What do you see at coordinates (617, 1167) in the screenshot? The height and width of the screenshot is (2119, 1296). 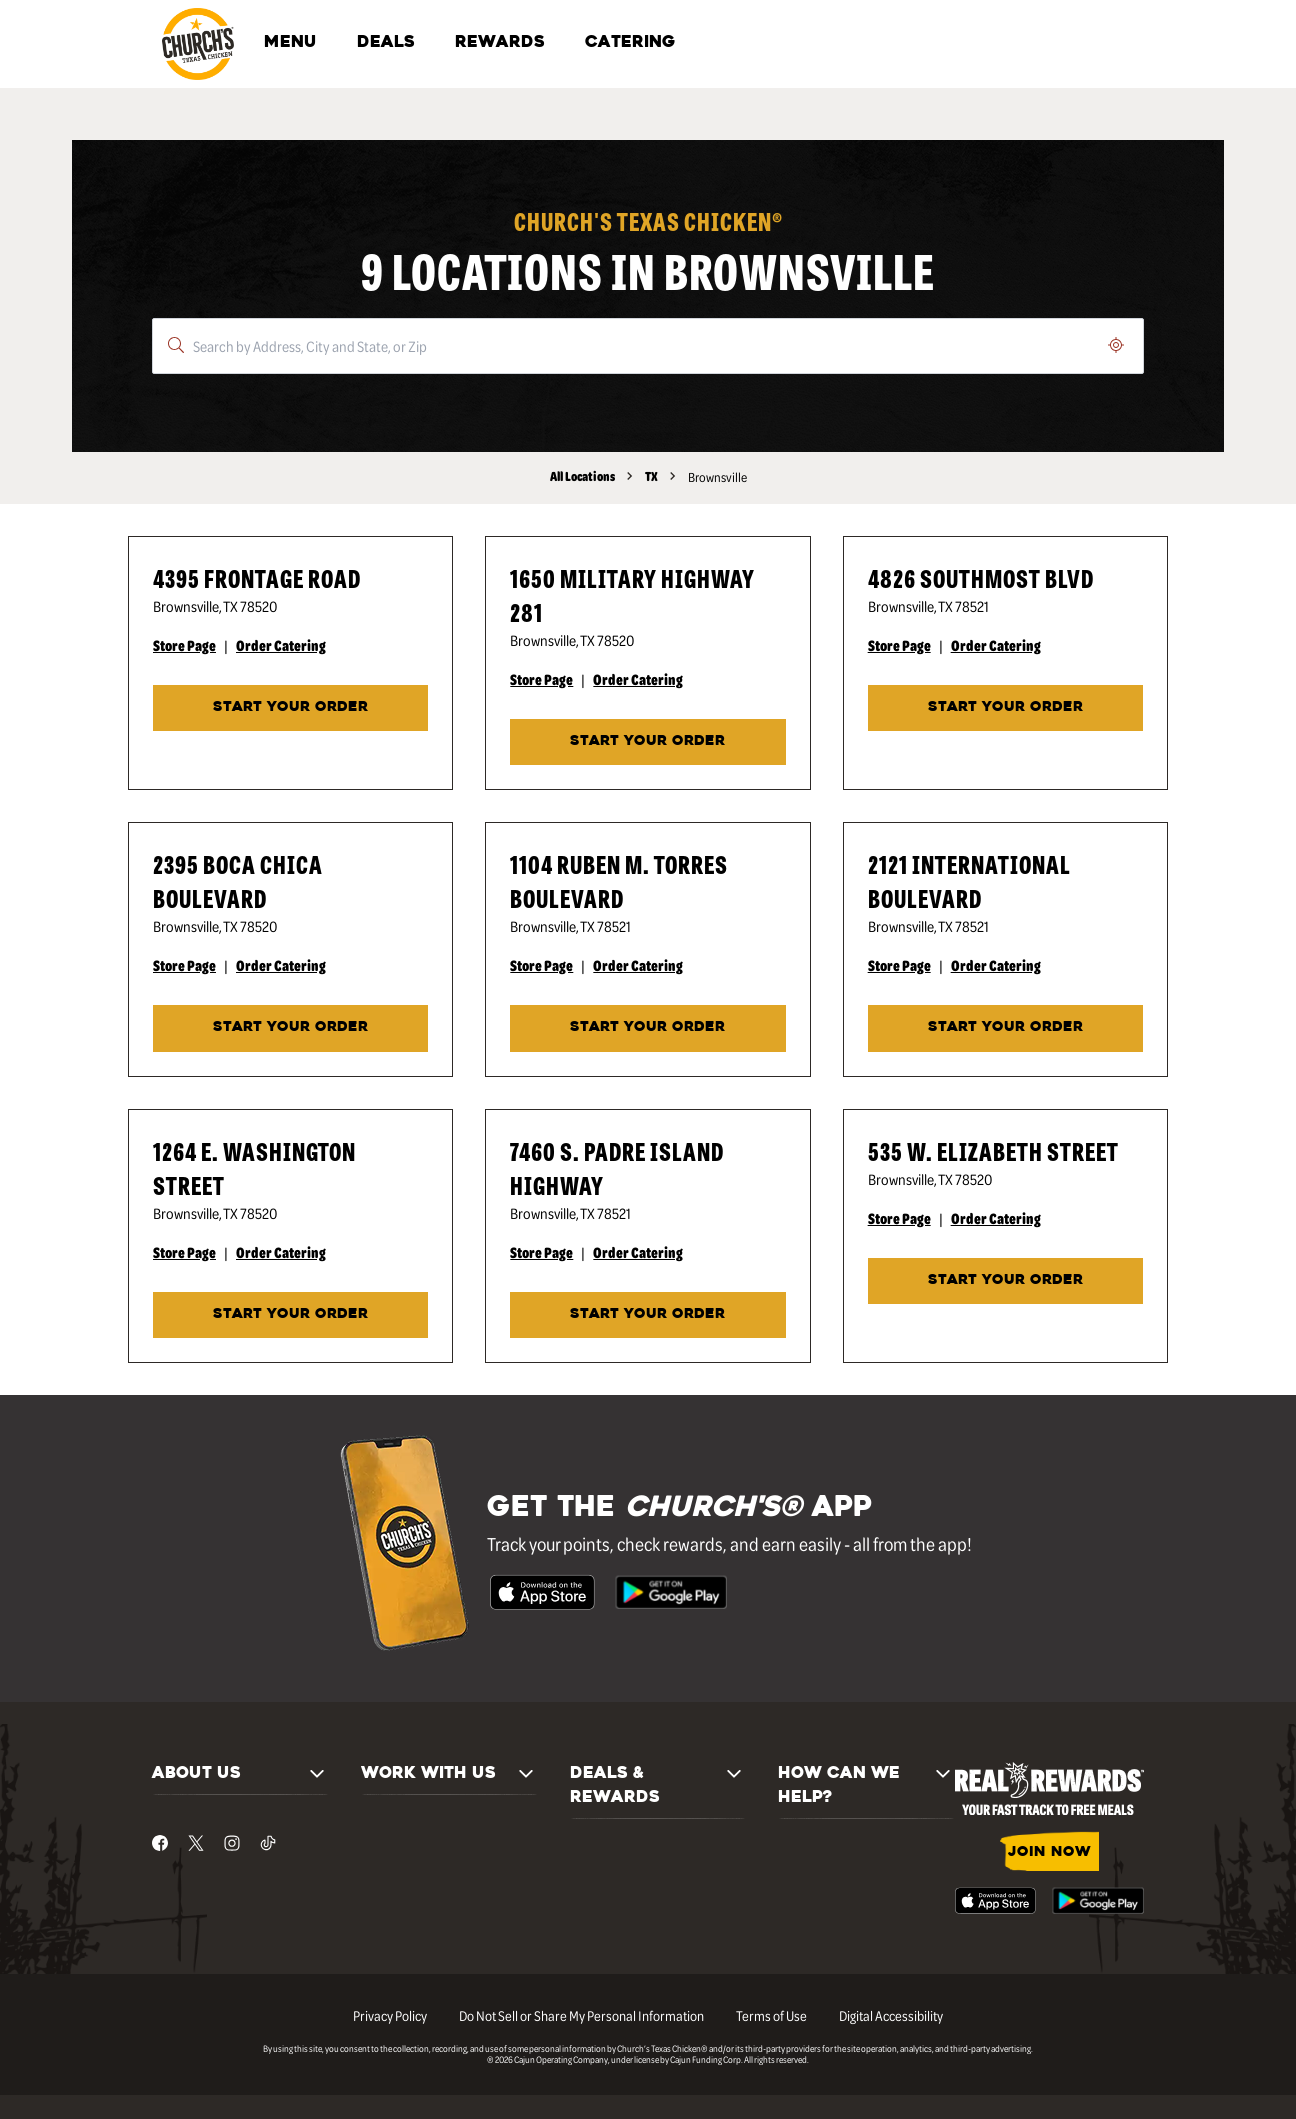 I see `7460 S. Padre Island Highway` at bounding box center [617, 1167].